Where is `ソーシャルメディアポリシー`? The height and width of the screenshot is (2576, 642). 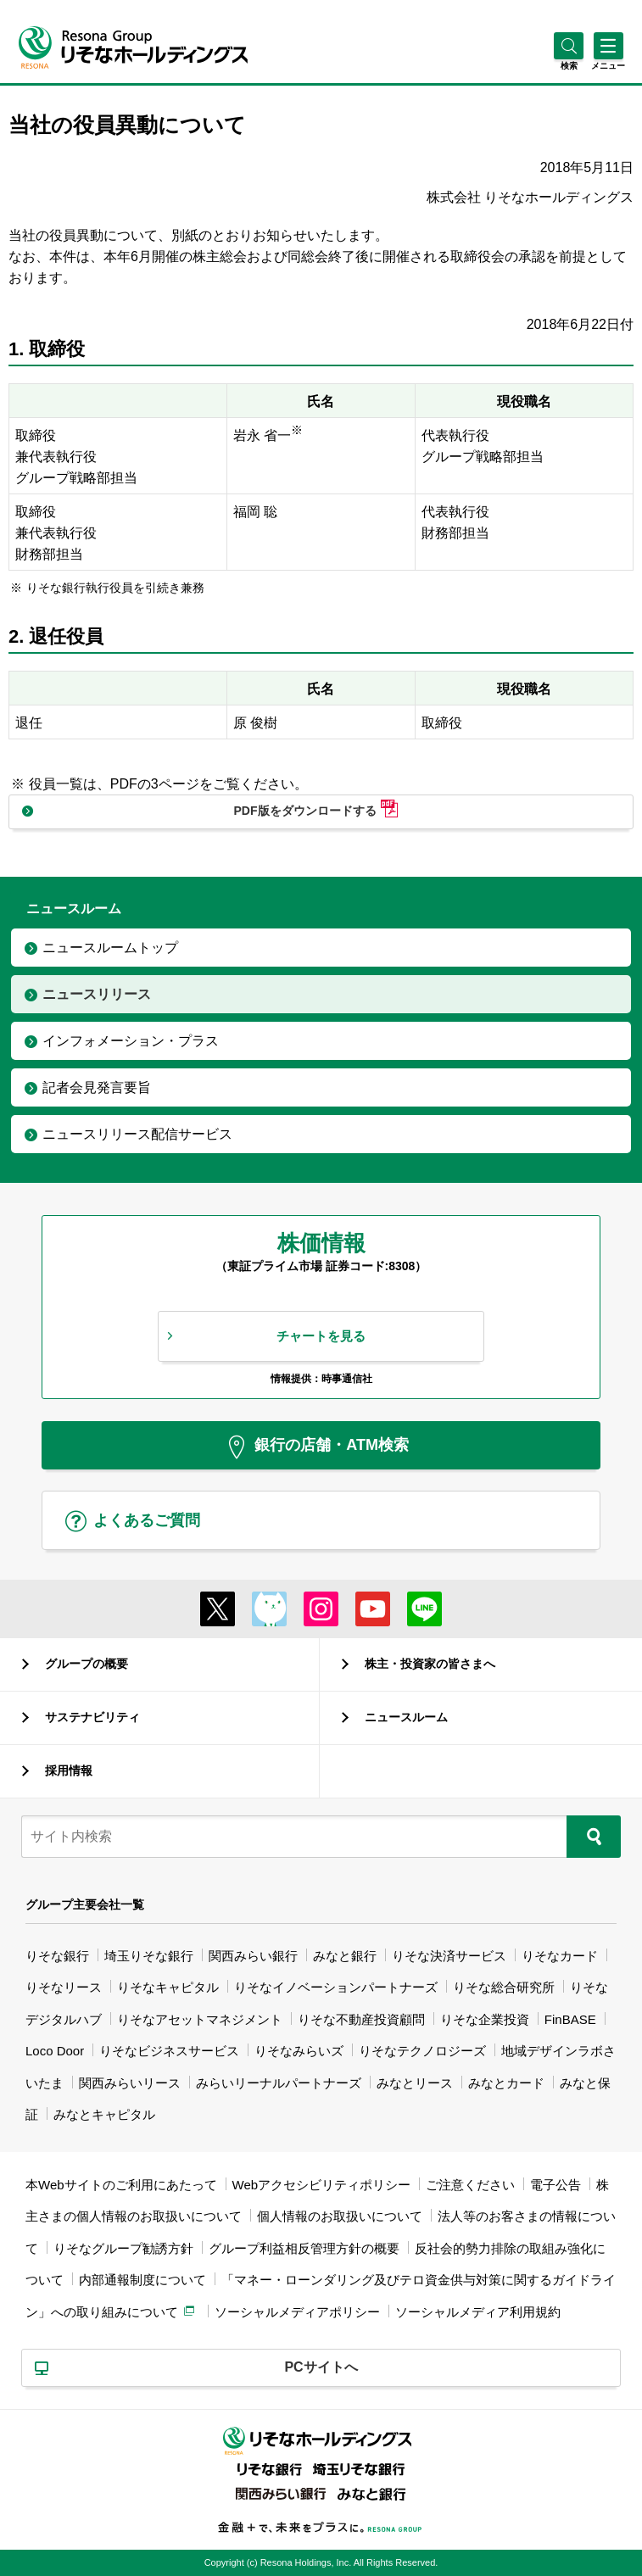 ソーシャルメディアポリシー is located at coordinates (297, 2312).